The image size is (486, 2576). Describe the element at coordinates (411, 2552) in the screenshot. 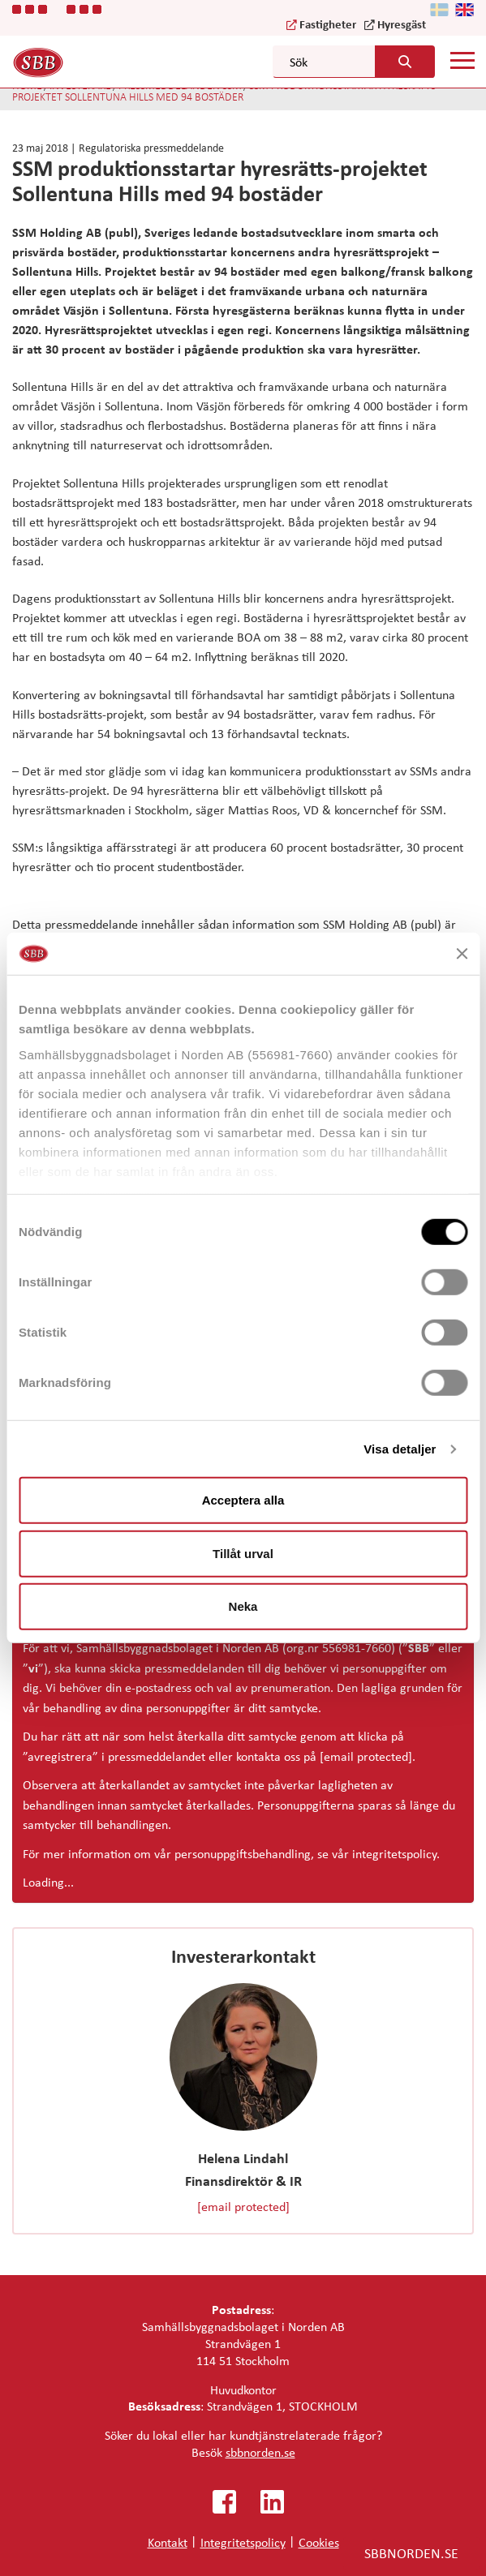

I see `SBBNORDEN.SE` at that location.